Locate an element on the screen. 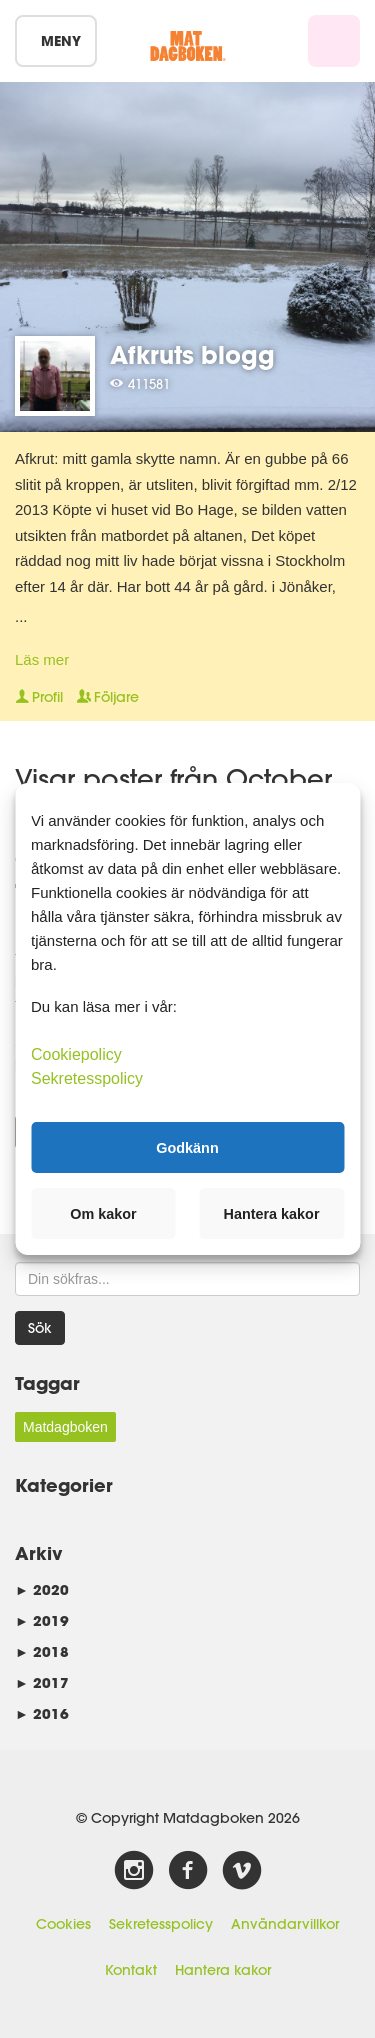 Image resolution: width=375 pixels, height=2038 pixels. Kontakt is located at coordinates (131, 1970).